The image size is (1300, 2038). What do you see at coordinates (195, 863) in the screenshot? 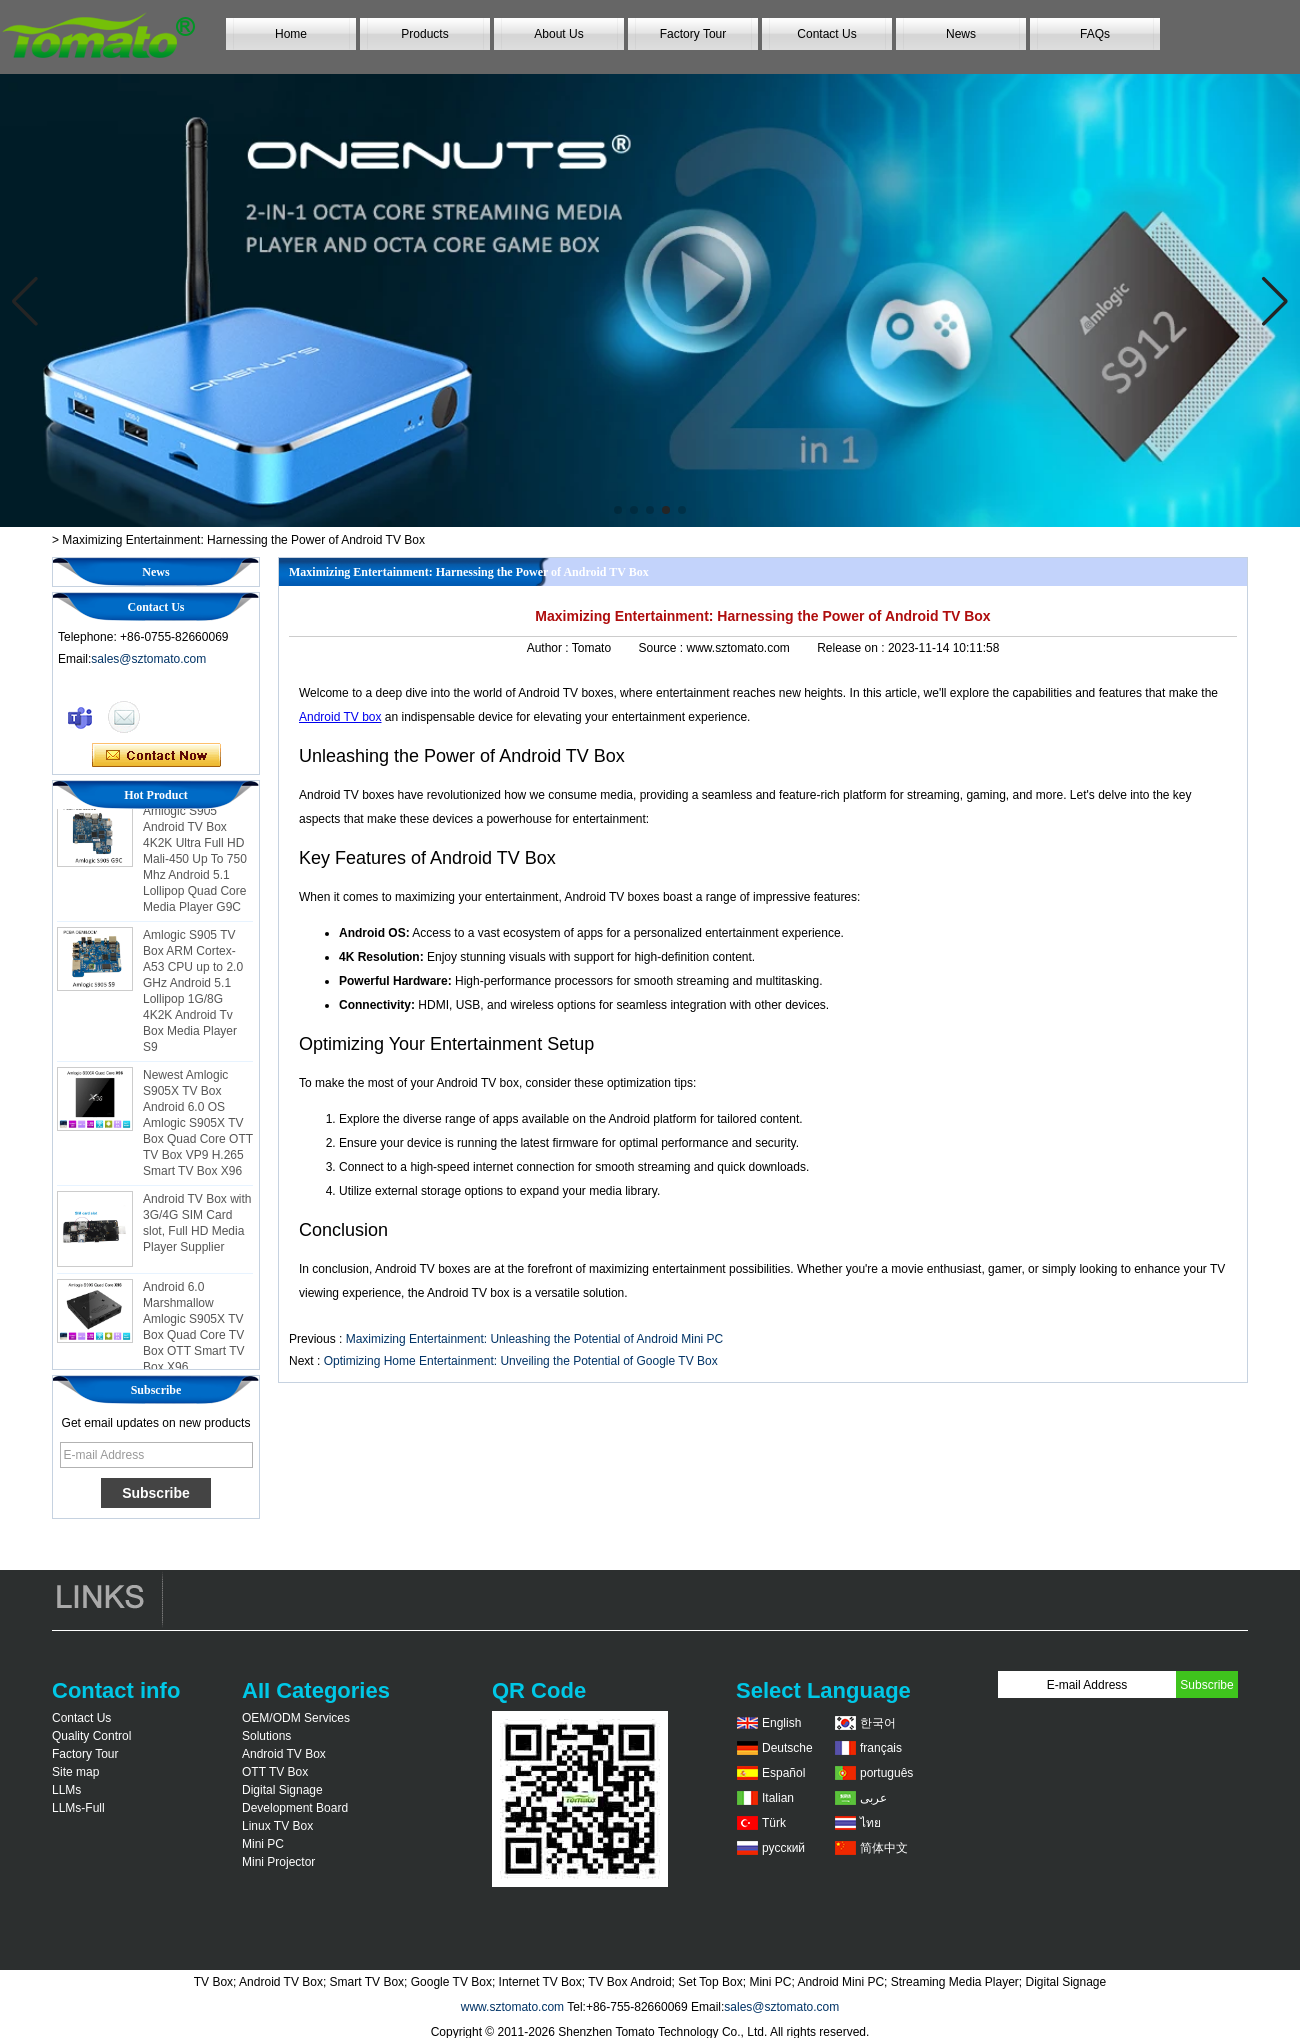
I see `Amlogic S905 Android TV Box 4K2K Ultra Full HD Mali-450 Up To 750 Mhz Android 5.1 Lollipop Quad Core Media Player G9C` at bounding box center [195, 863].